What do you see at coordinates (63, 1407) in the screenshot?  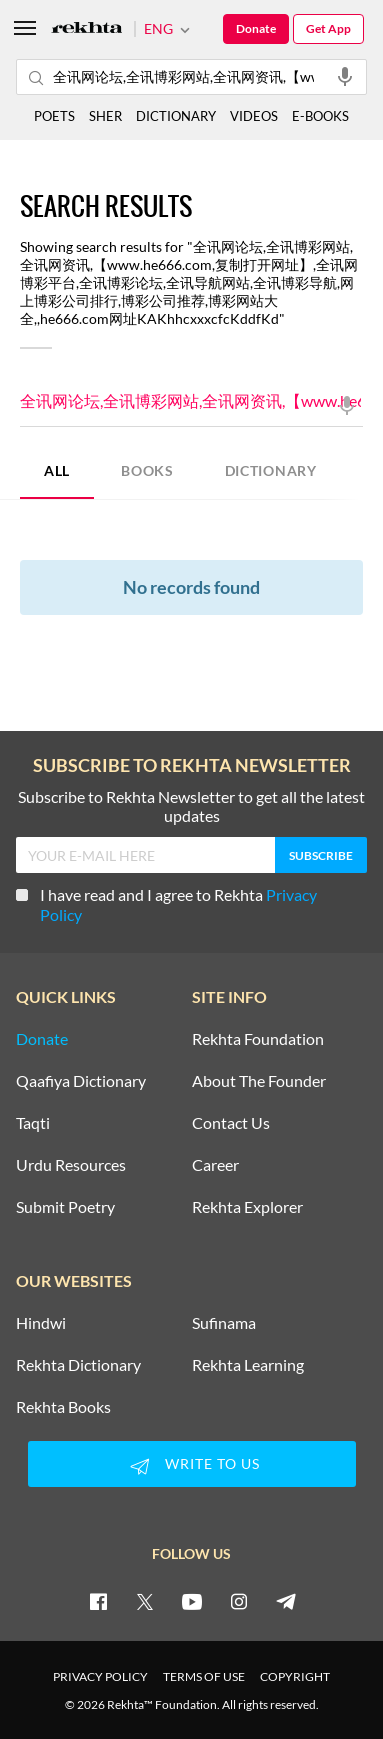 I see `Rekhta Books` at bounding box center [63, 1407].